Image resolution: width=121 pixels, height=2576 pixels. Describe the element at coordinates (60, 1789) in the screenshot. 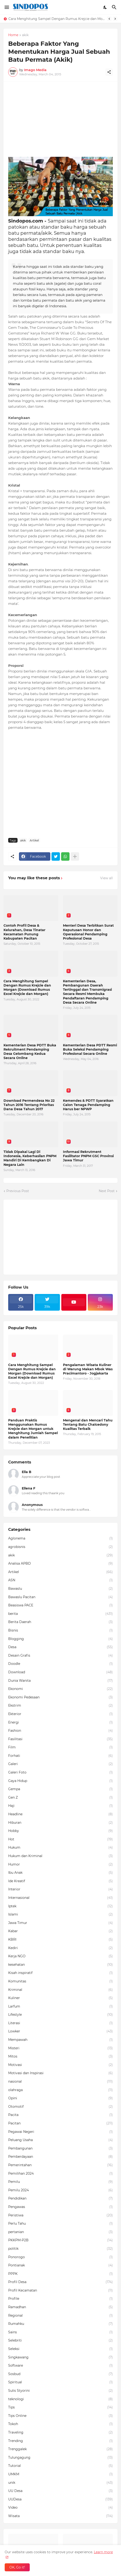

I see `Gempa` at that location.